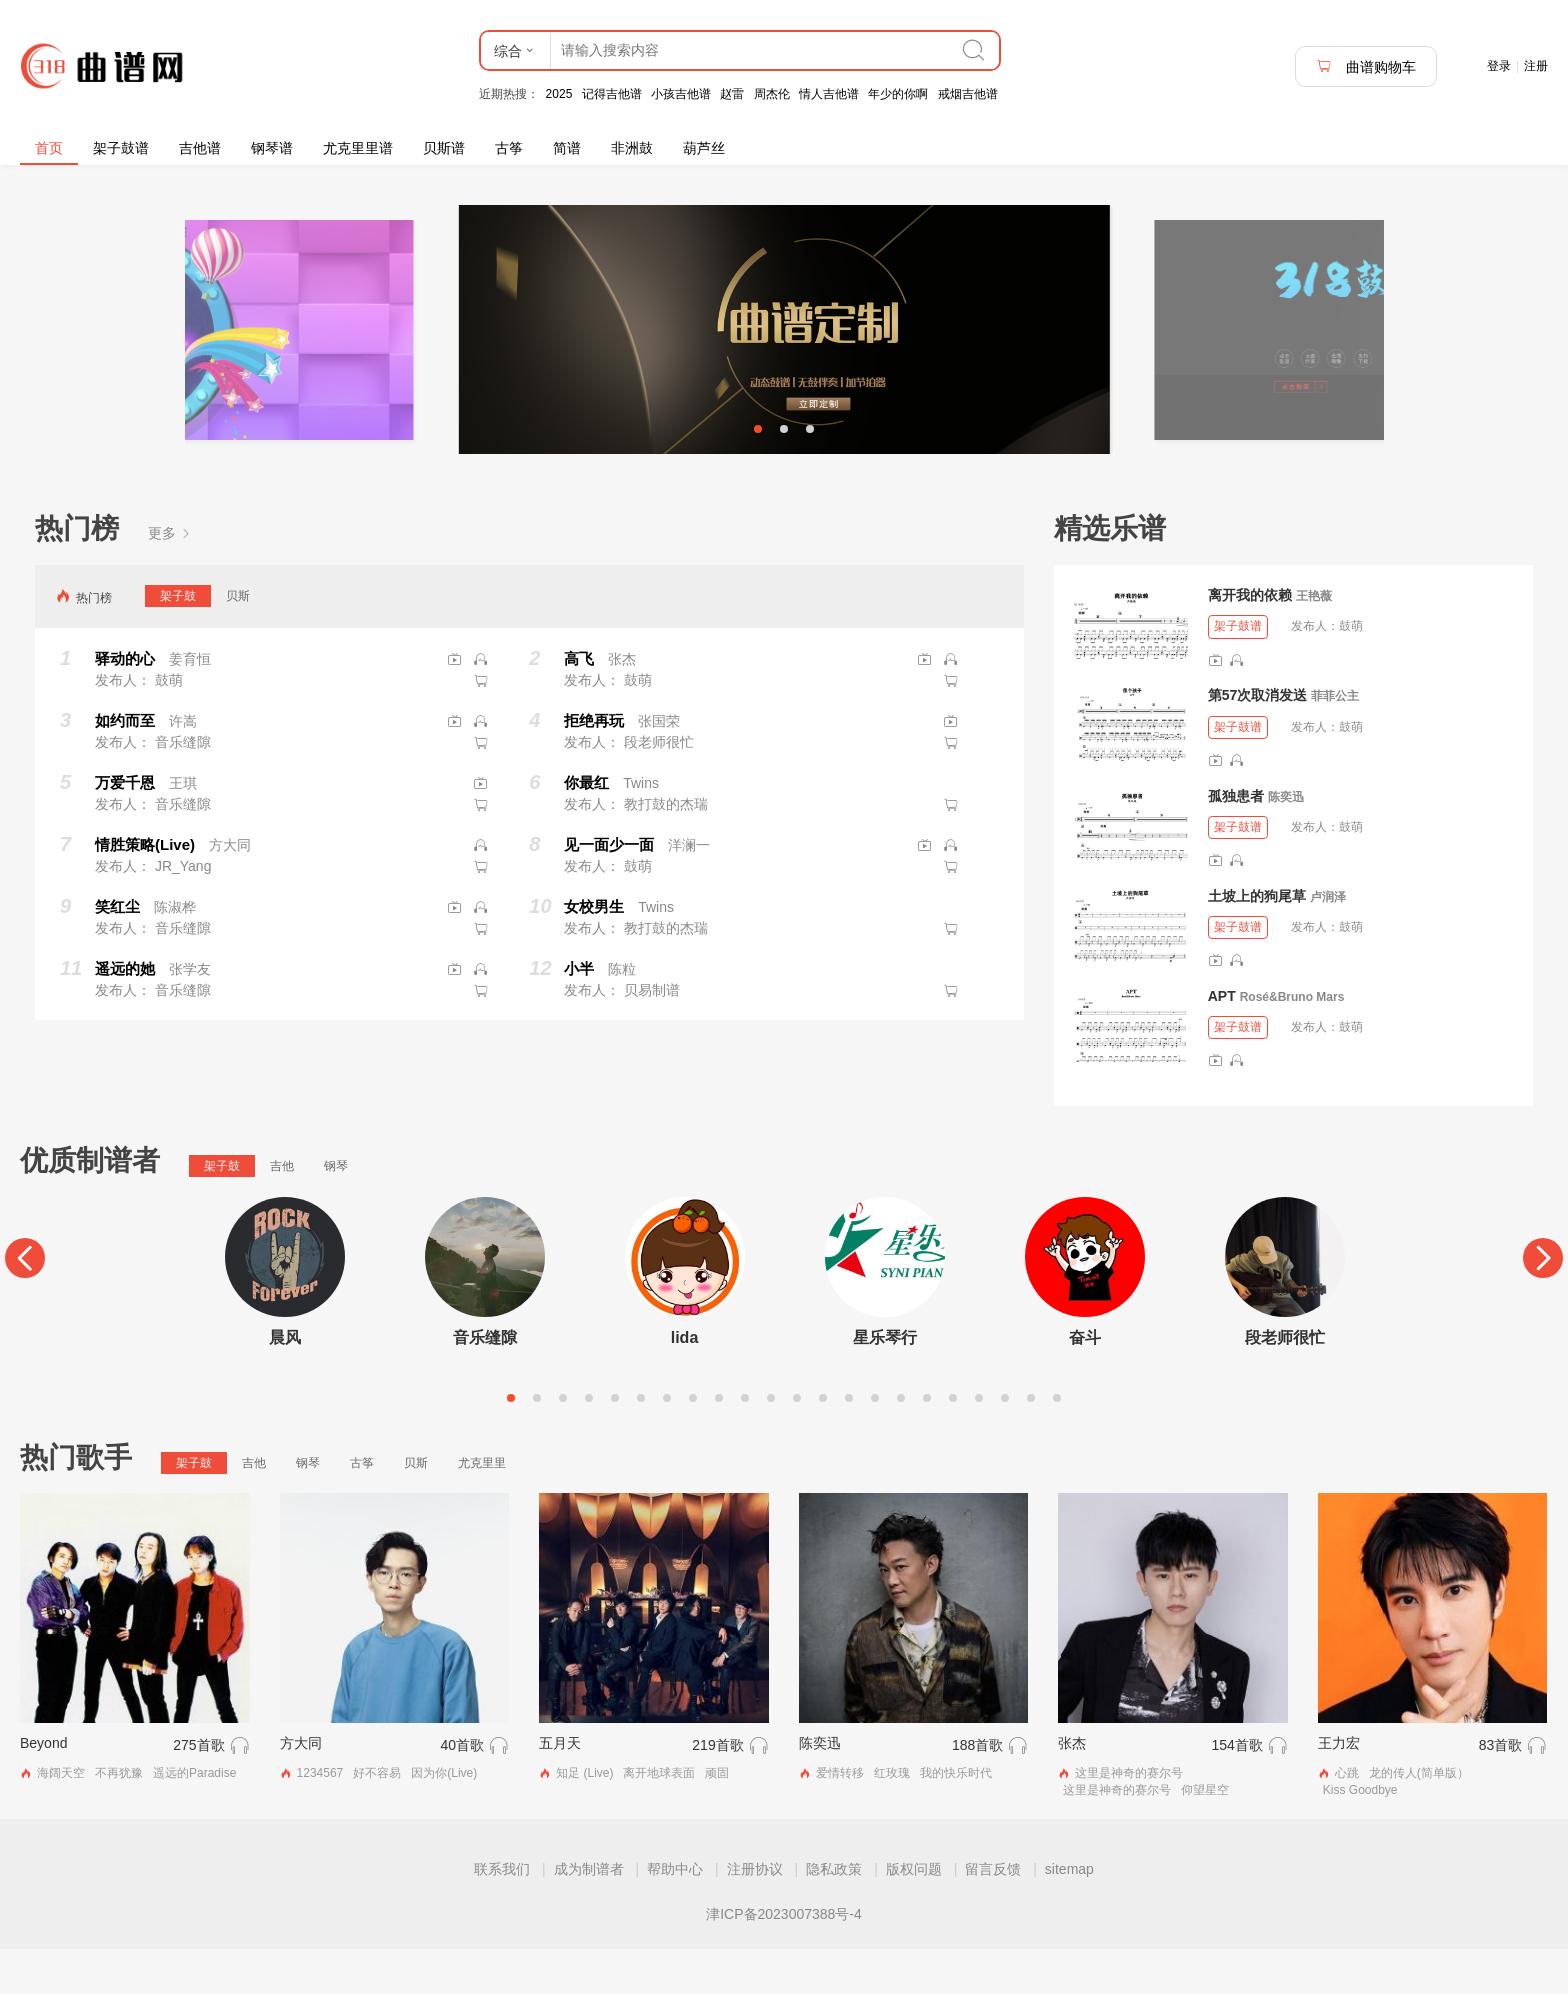  Describe the element at coordinates (1257, 940) in the screenshot. I see `土坡上的狗尾草` at that location.